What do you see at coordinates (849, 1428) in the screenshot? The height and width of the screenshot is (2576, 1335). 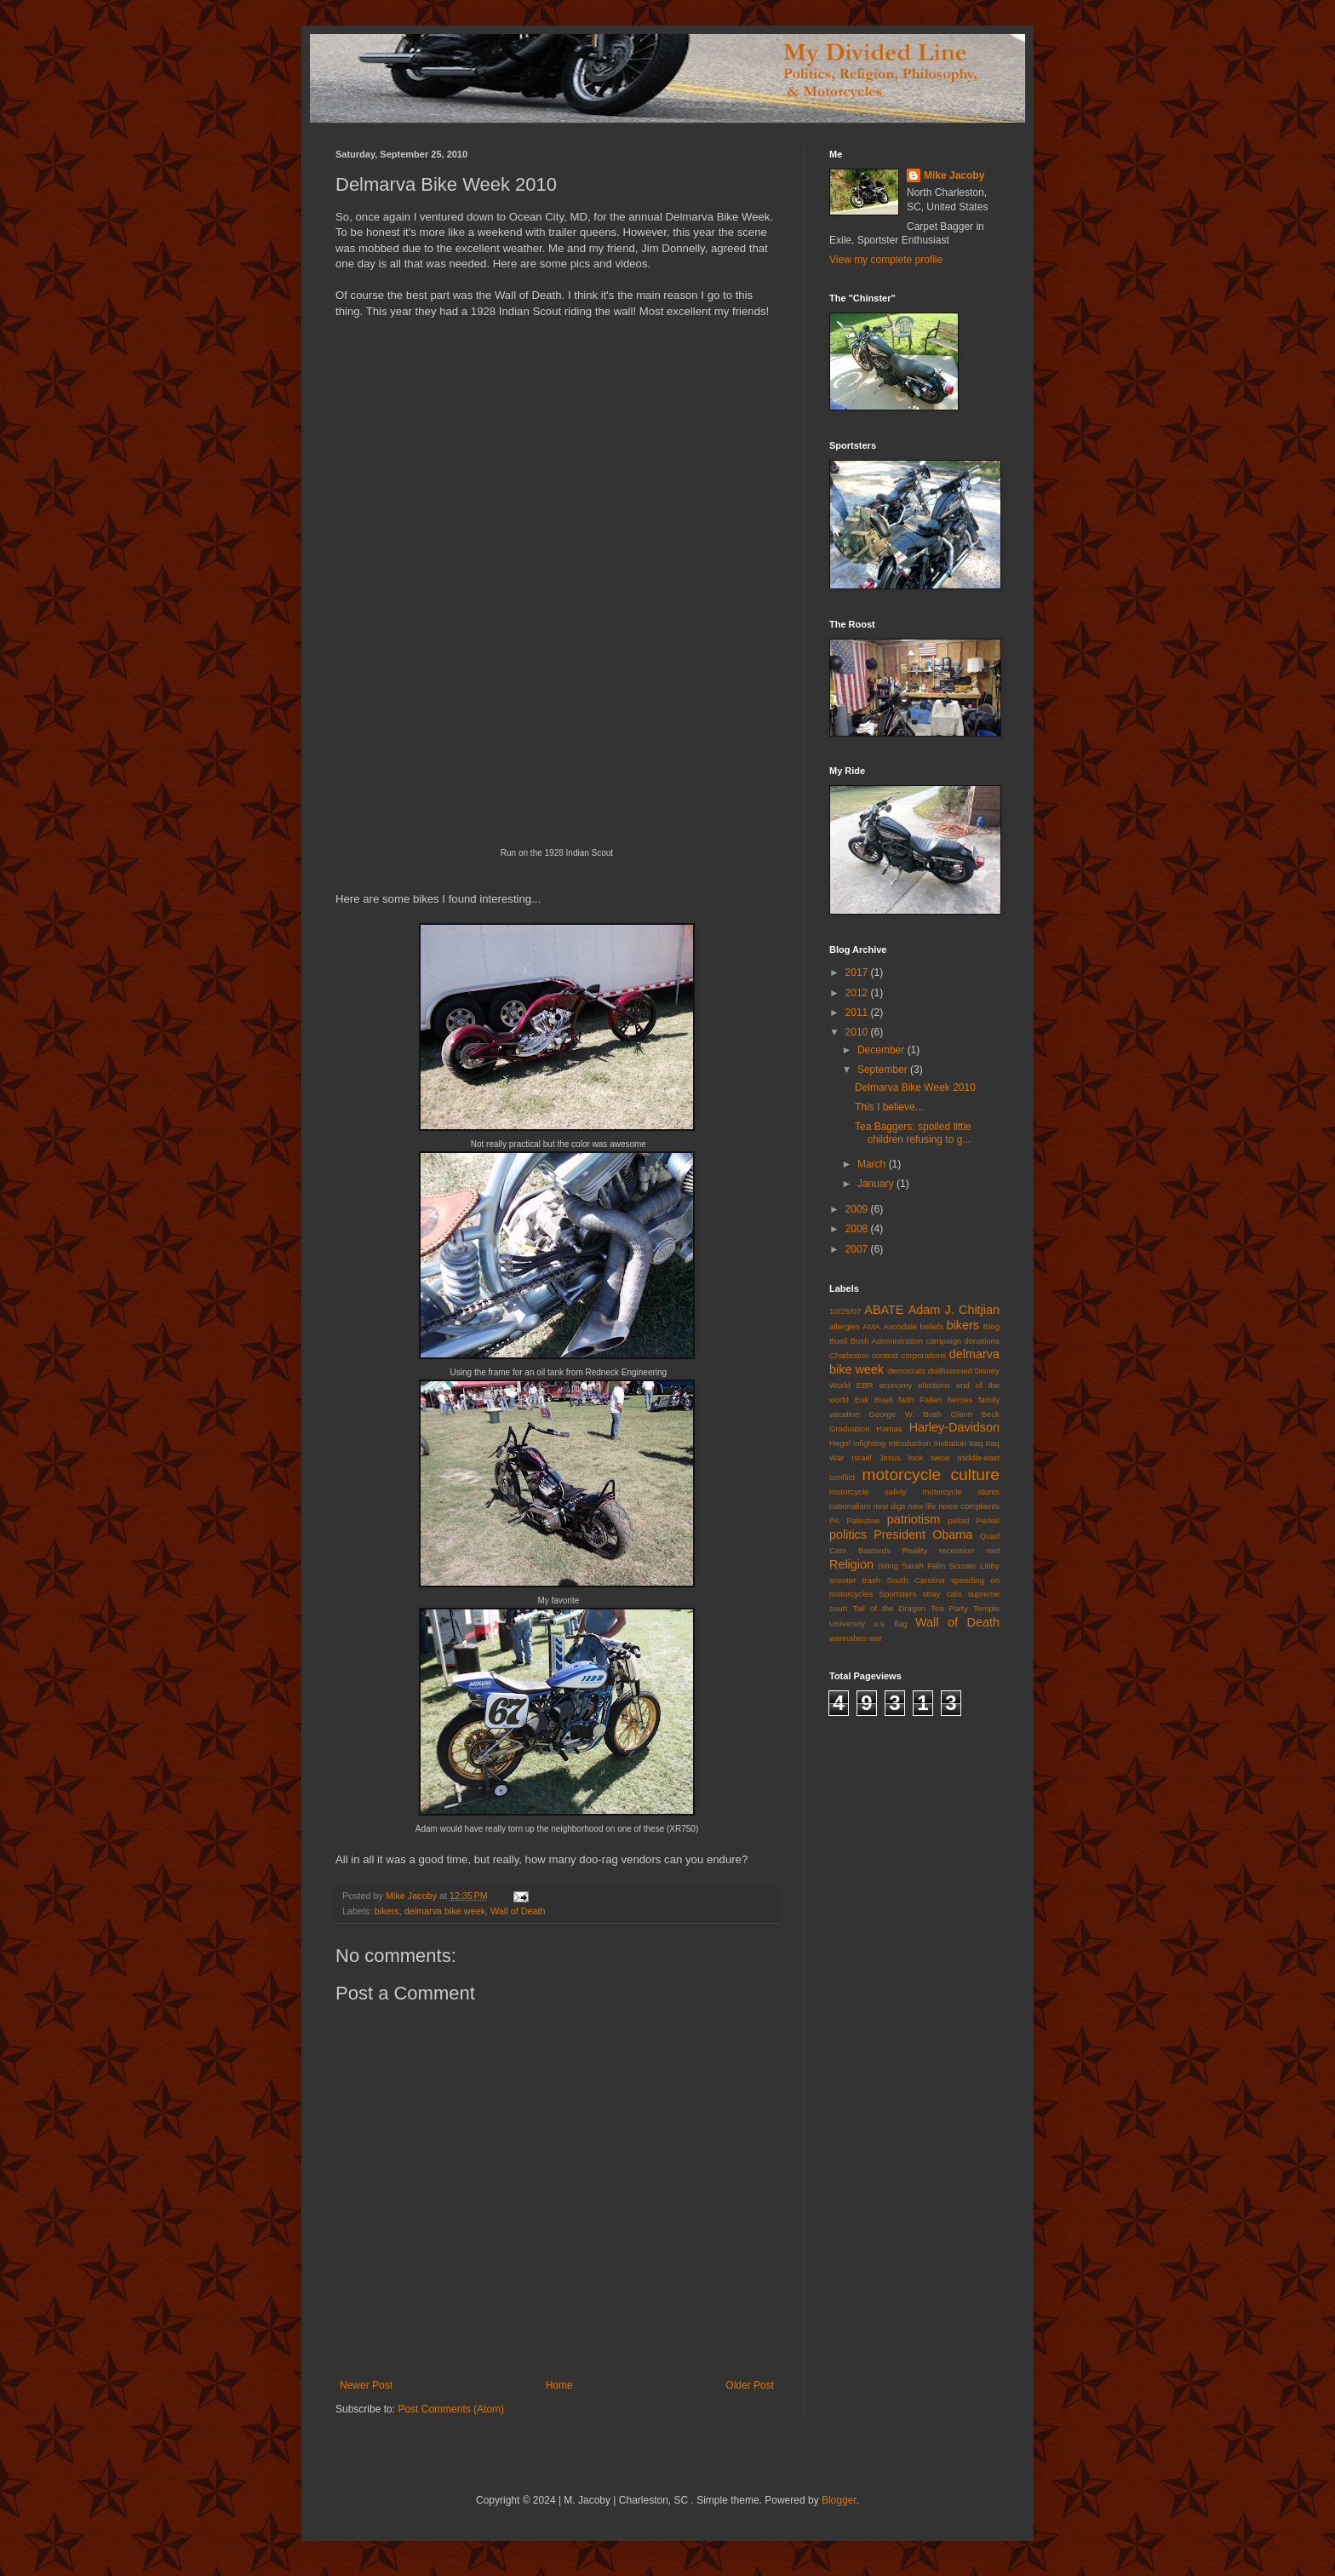 I see `Graduation` at bounding box center [849, 1428].